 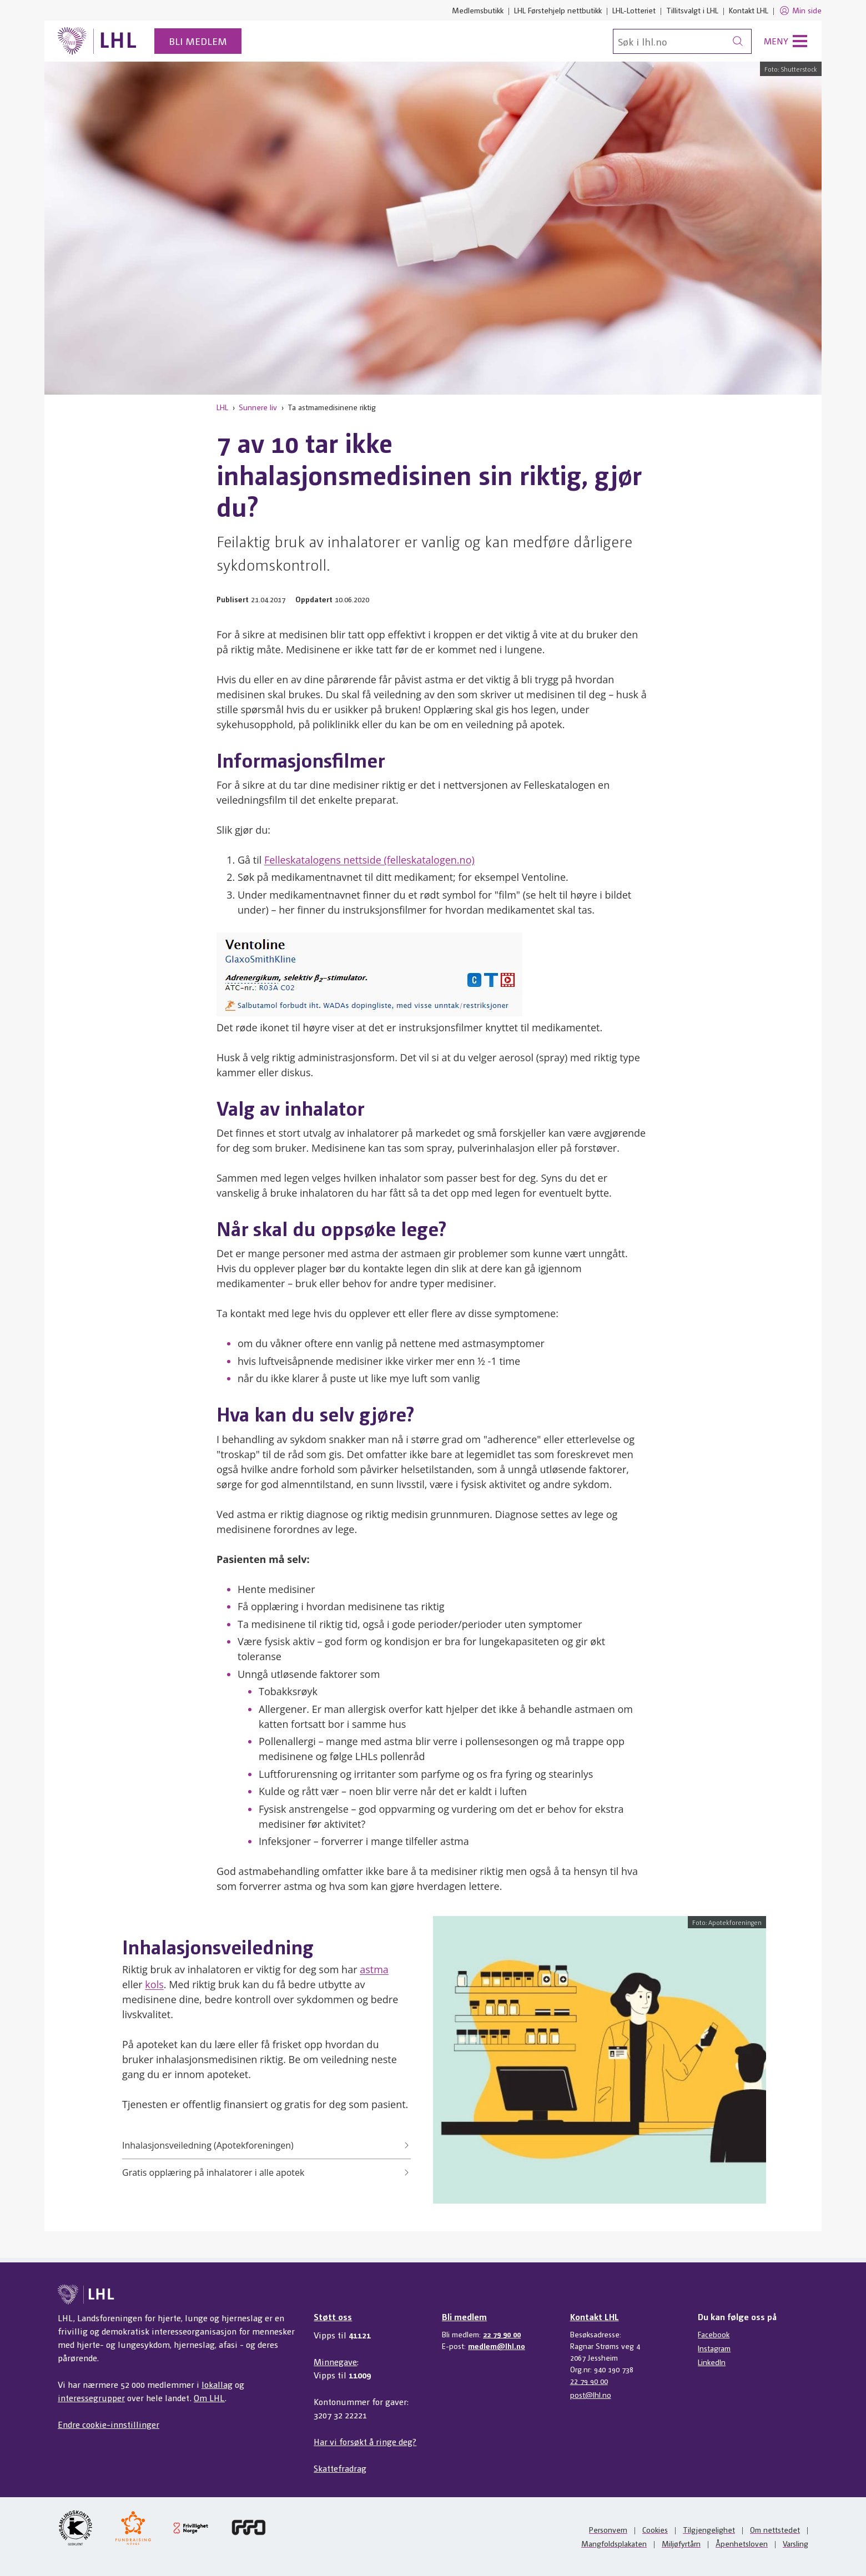 I want to click on 22 79 90 00, so click(x=502, y=2334).